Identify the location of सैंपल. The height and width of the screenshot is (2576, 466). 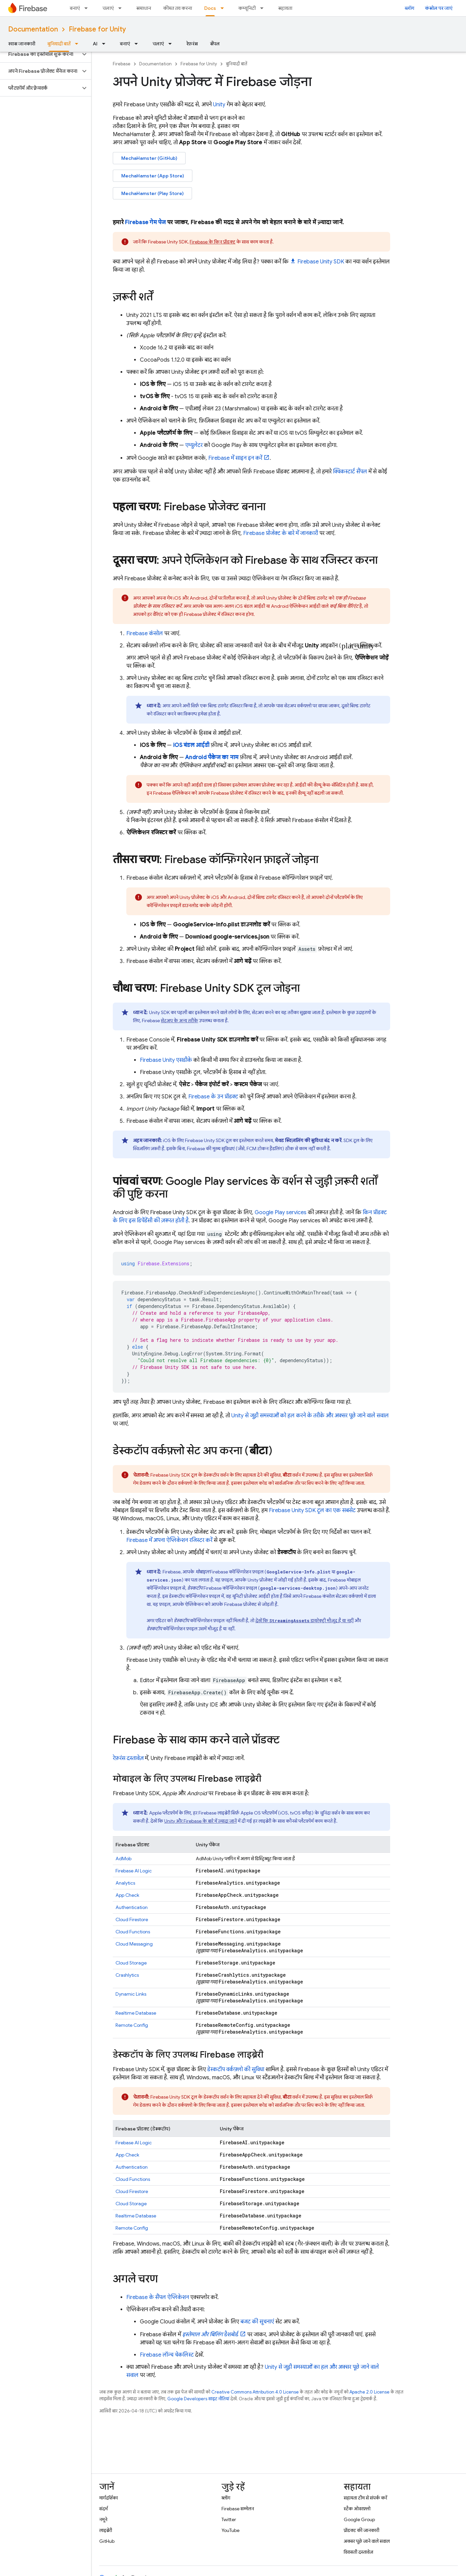
(215, 44).